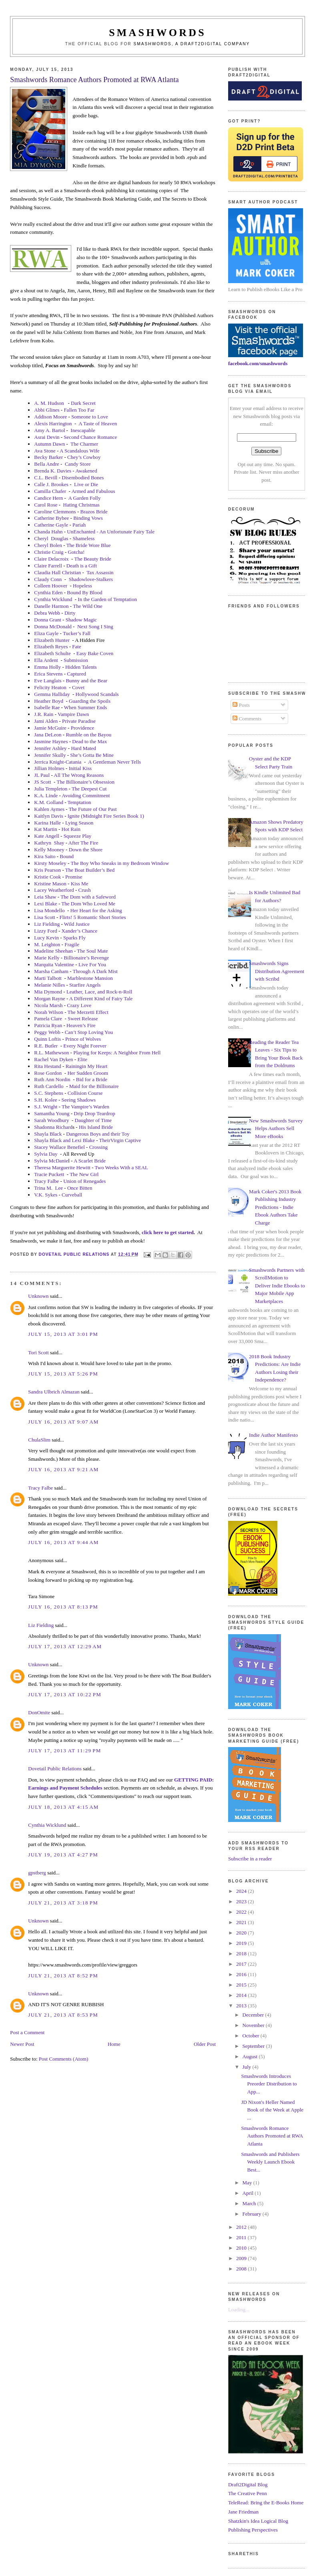 Image resolution: width=315 pixels, height=2576 pixels. Describe the element at coordinates (49, 985) in the screenshot. I see `Melanie Nilles` at that location.